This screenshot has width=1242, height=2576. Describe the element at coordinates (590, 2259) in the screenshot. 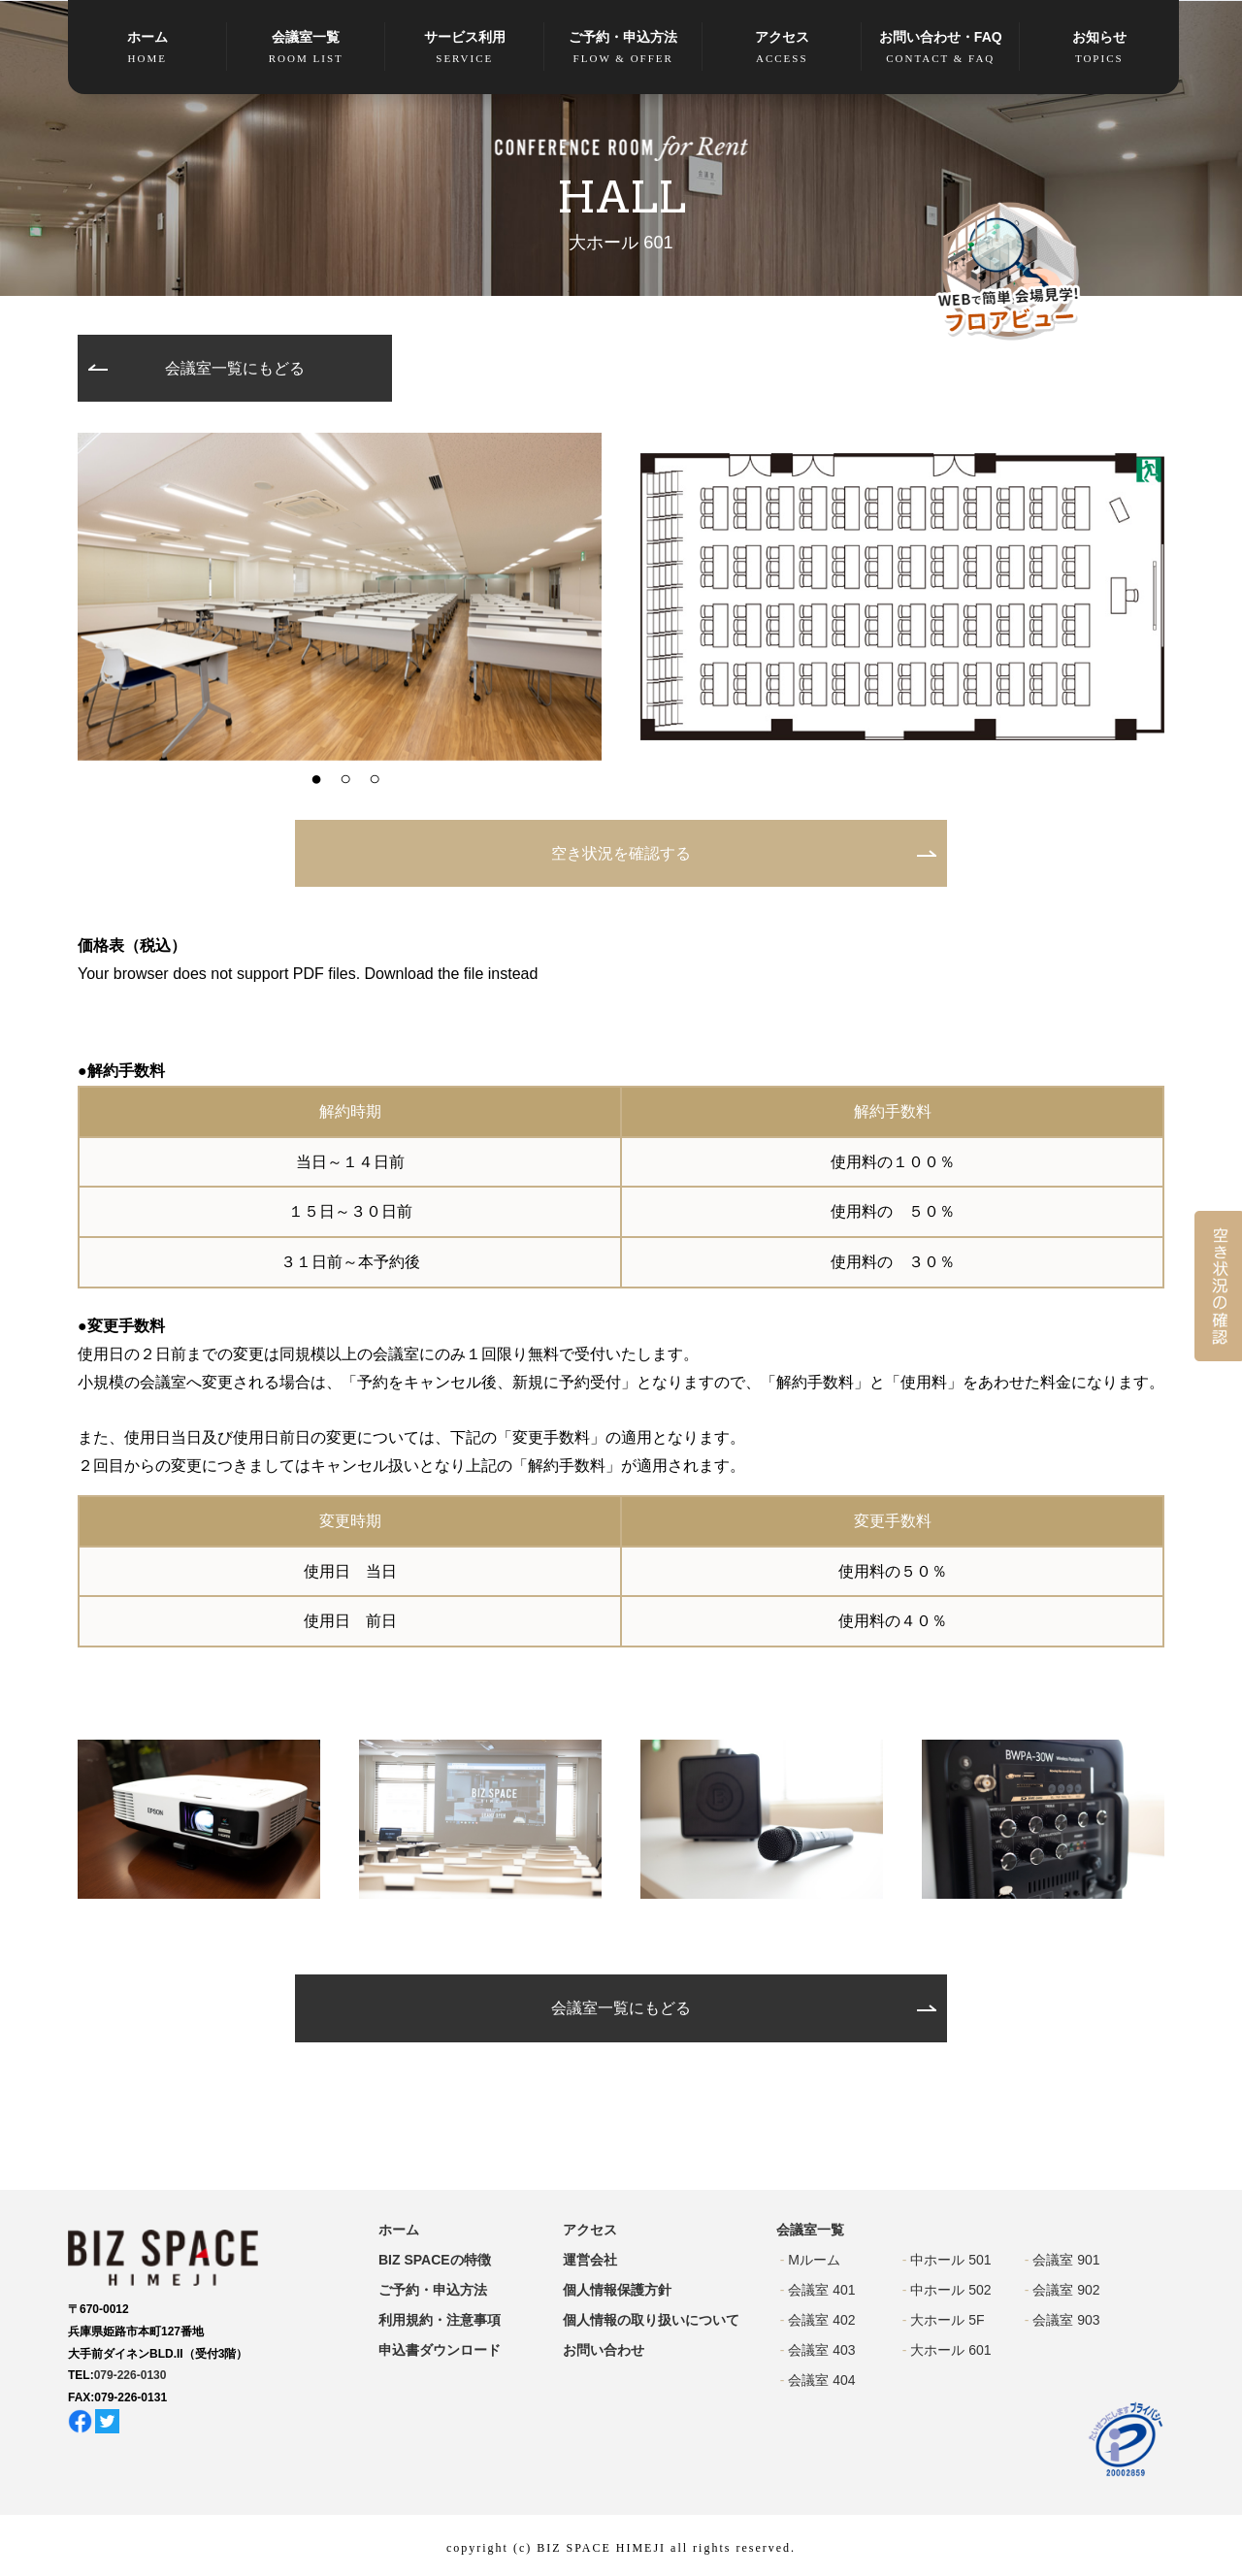

I see `運営会社` at that location.